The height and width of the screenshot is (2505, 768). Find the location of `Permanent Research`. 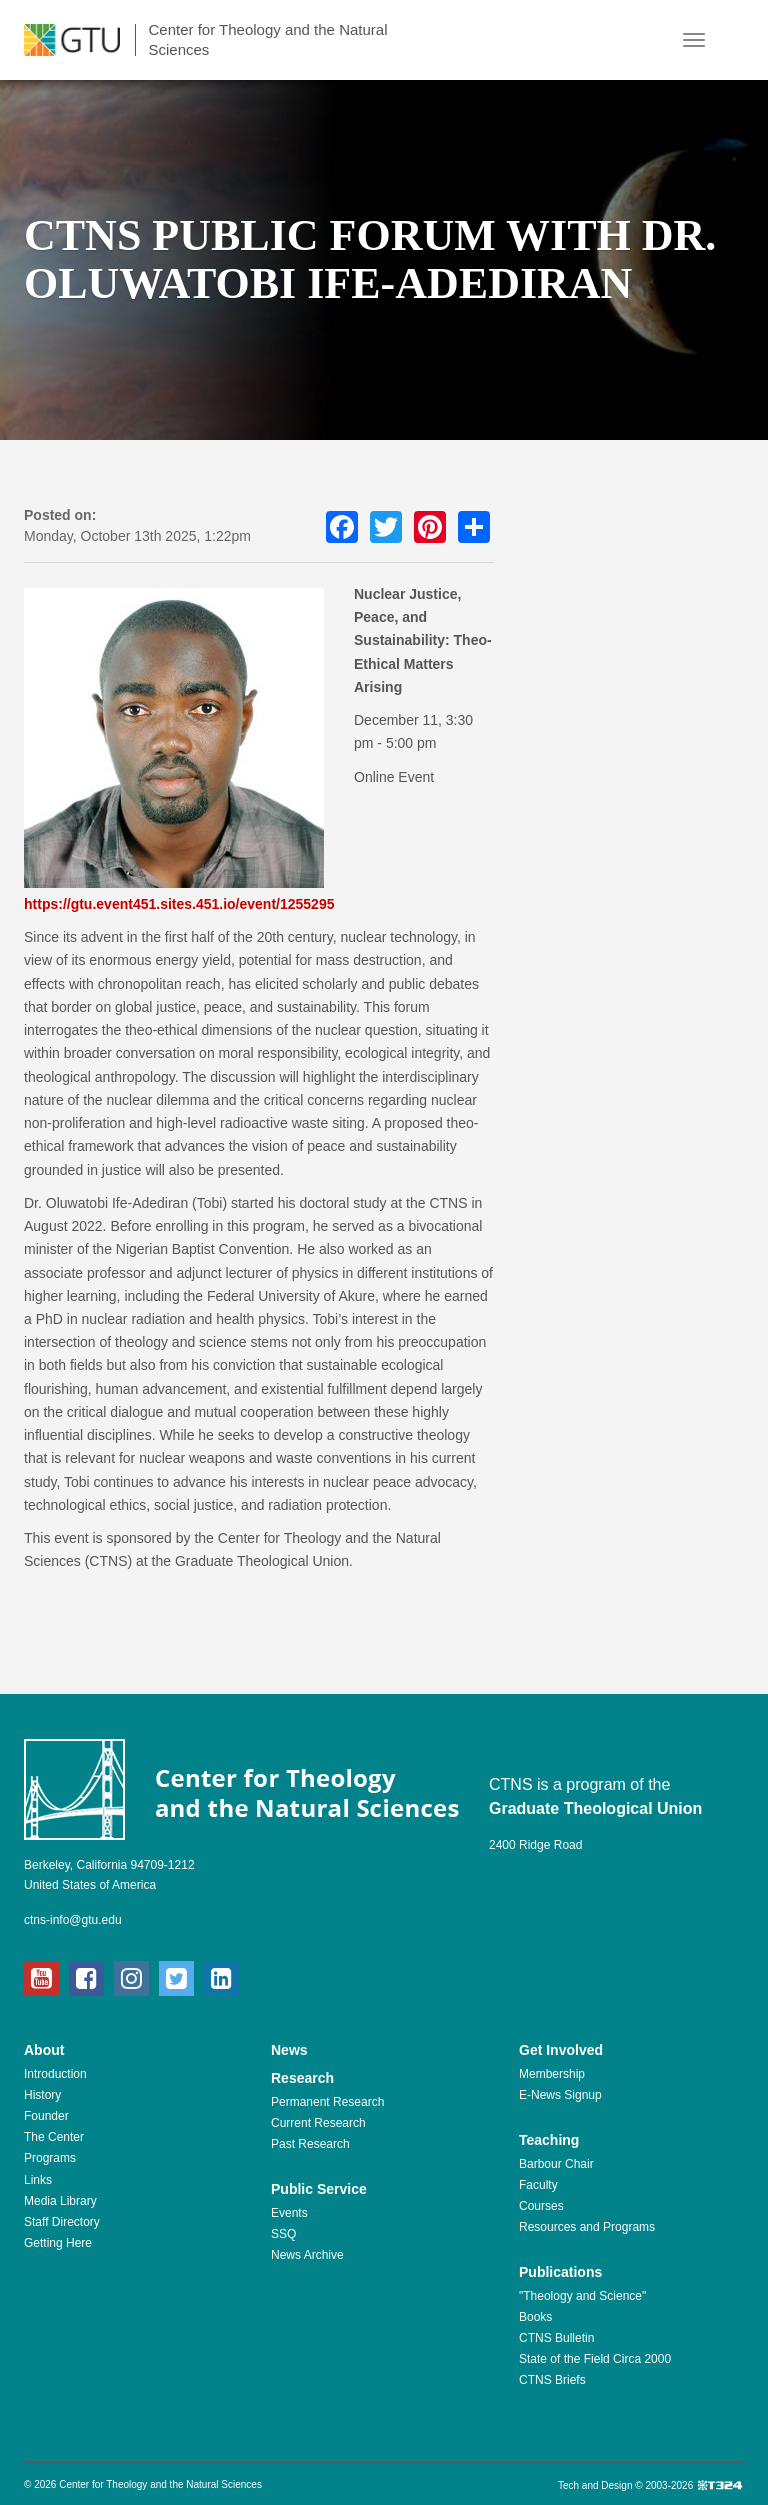

Permanent Research is located at coordinates (327, 2102).